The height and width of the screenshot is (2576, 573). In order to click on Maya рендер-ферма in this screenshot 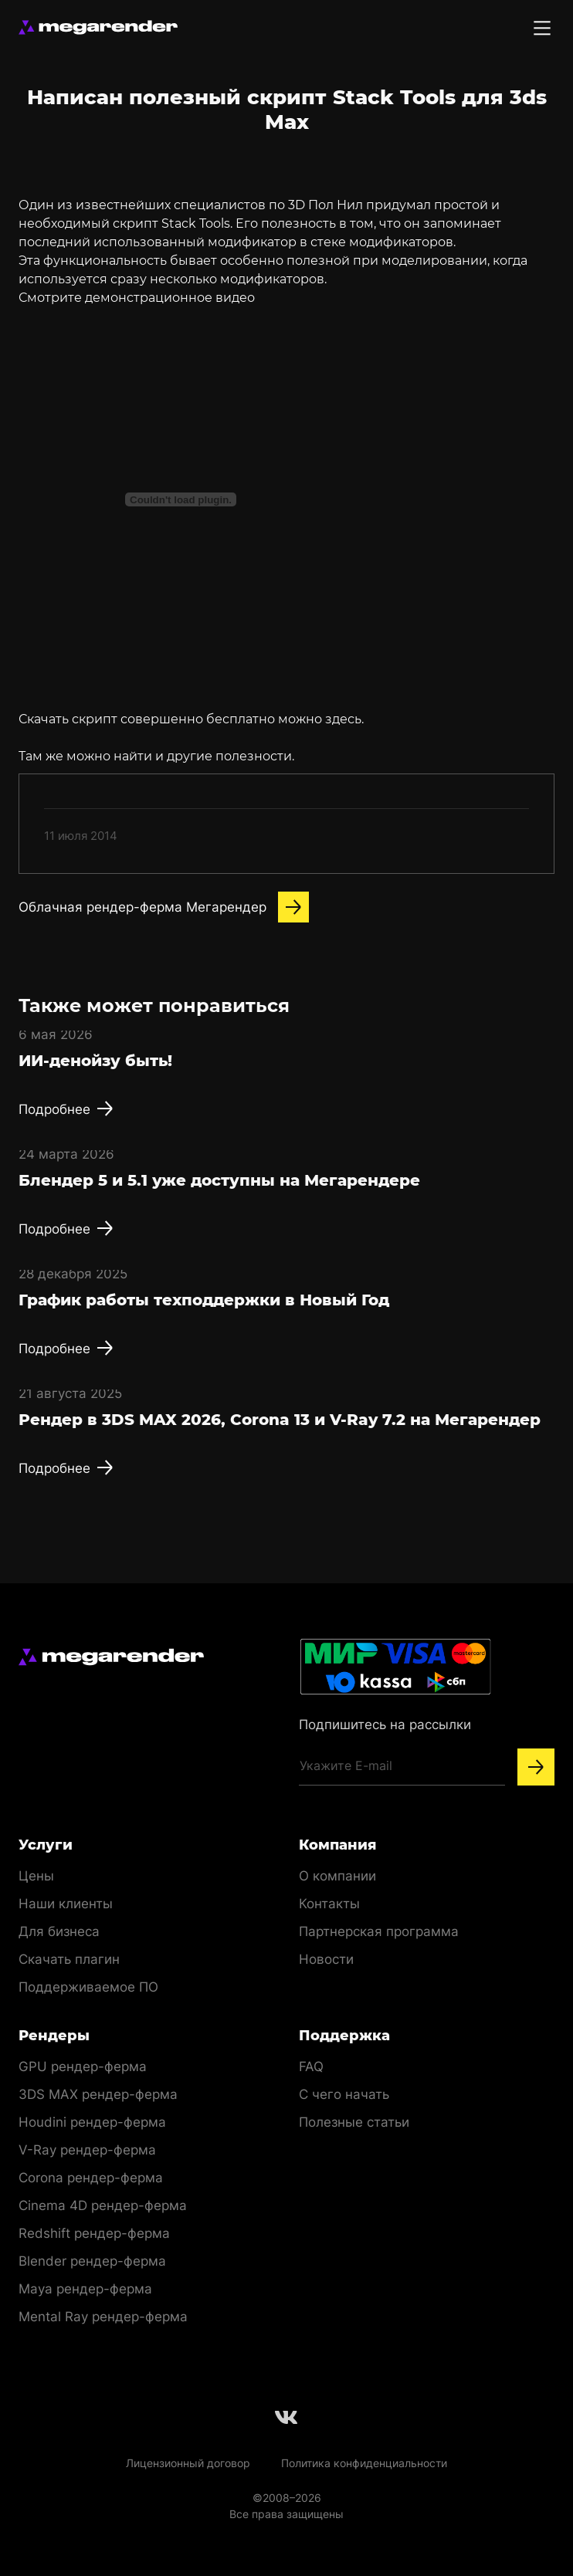, I will do `click(85, 2289)`.